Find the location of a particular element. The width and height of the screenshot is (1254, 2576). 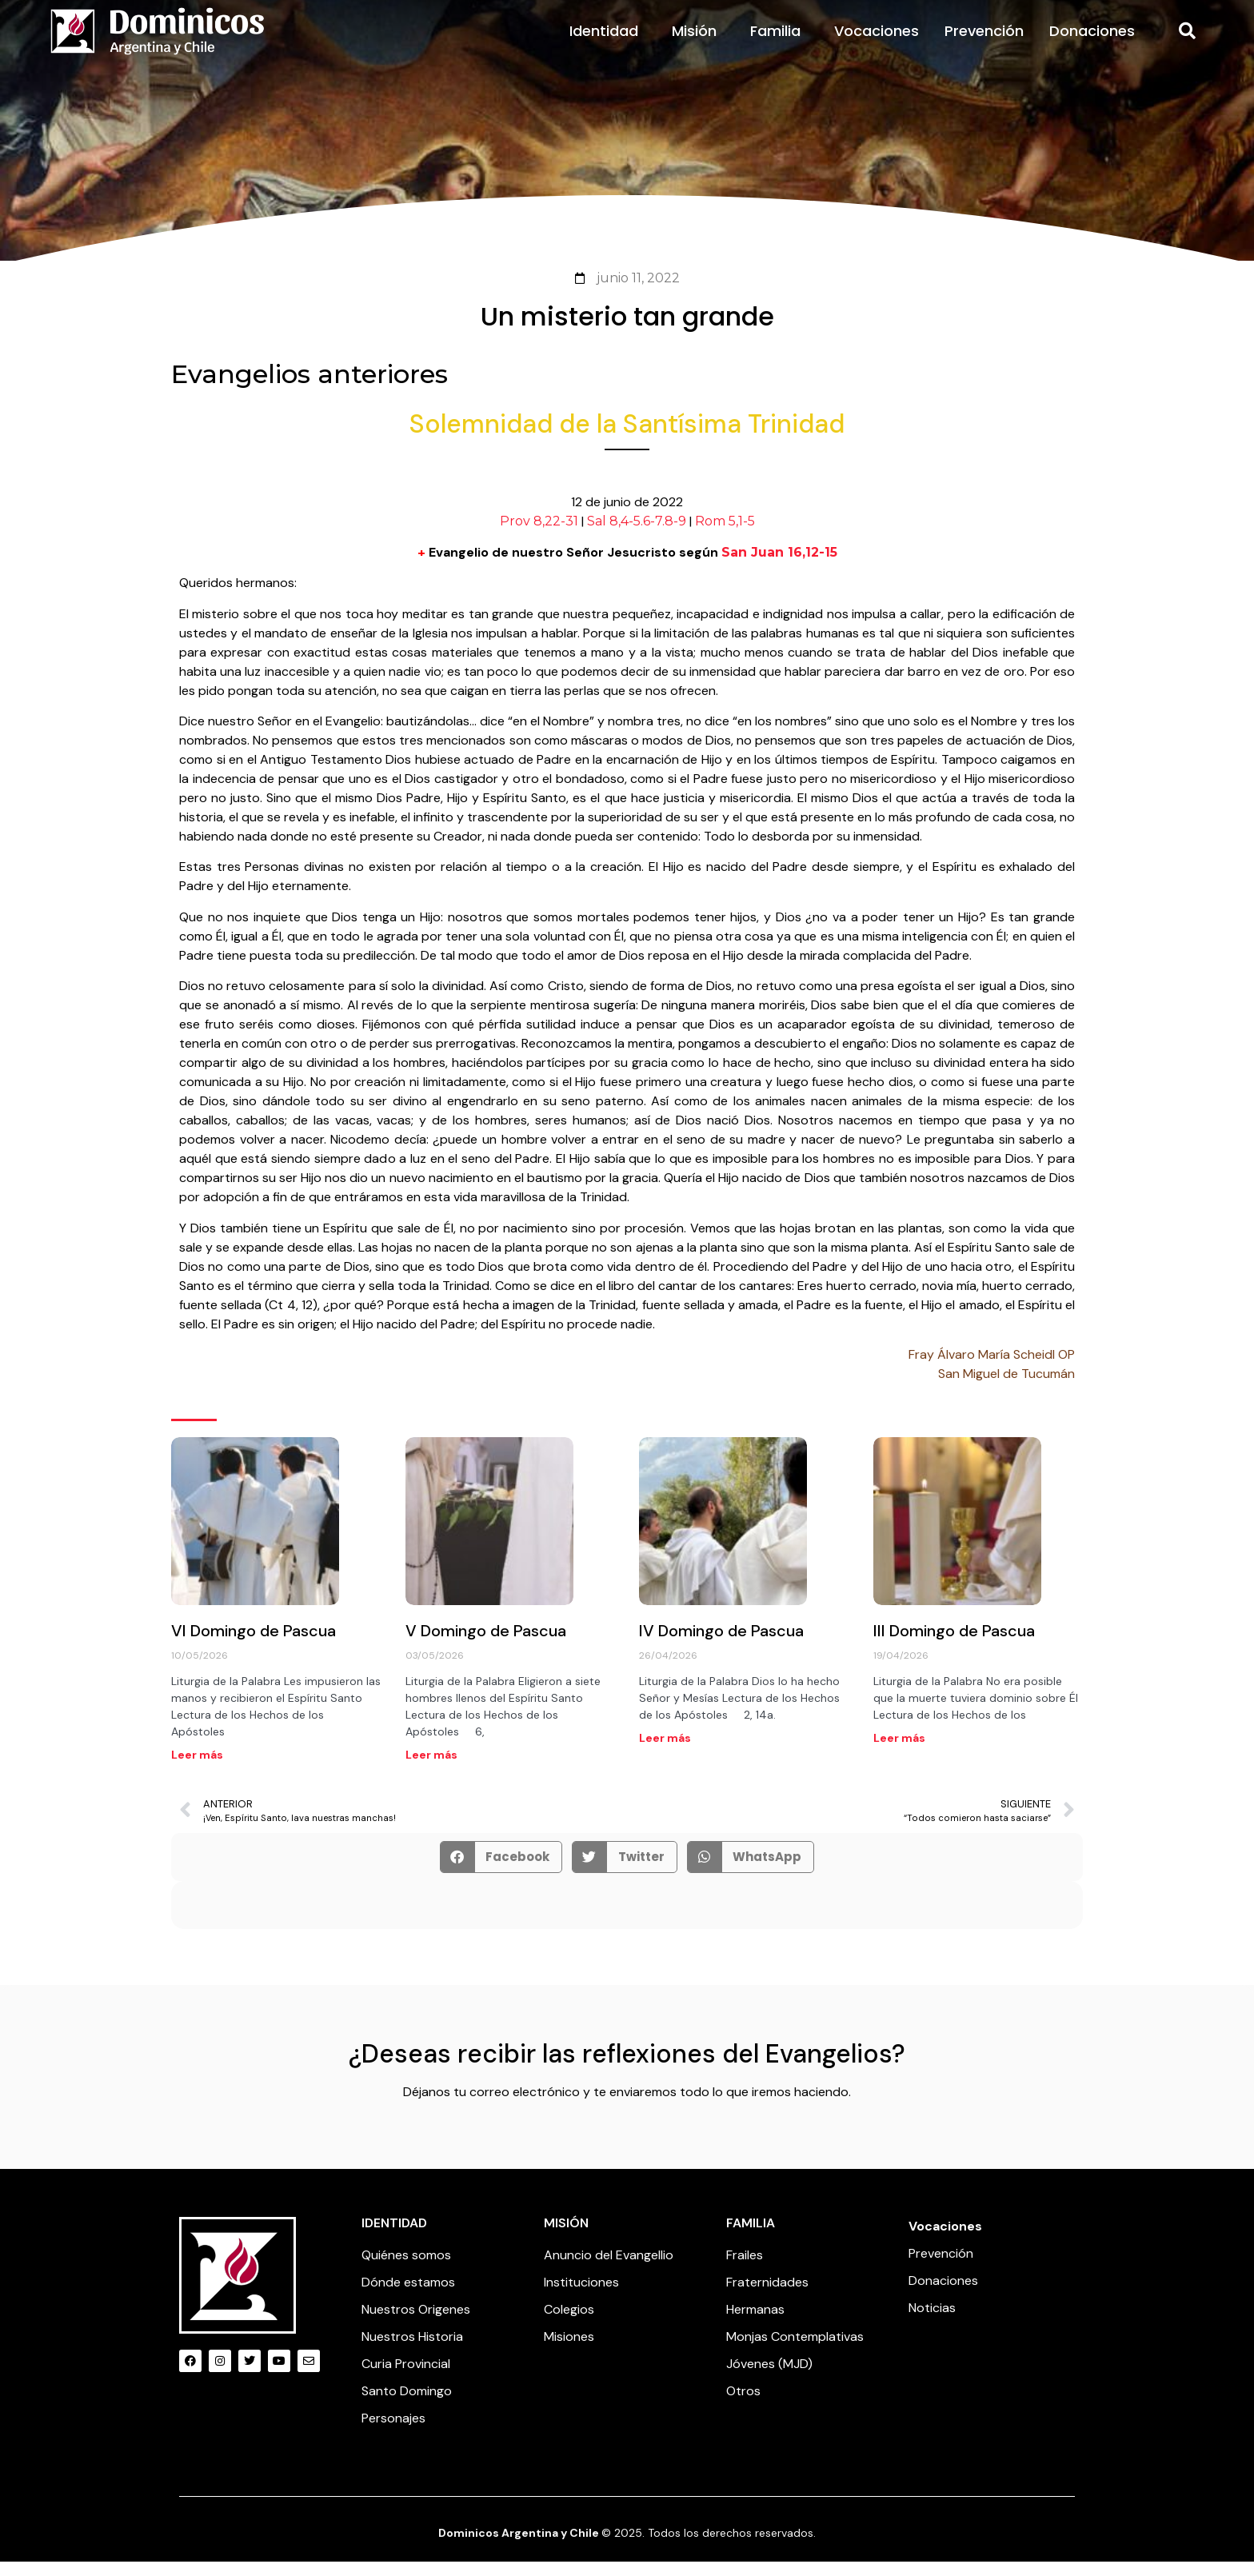

Prov 8,22-31 is located at coordinates (539, 536).